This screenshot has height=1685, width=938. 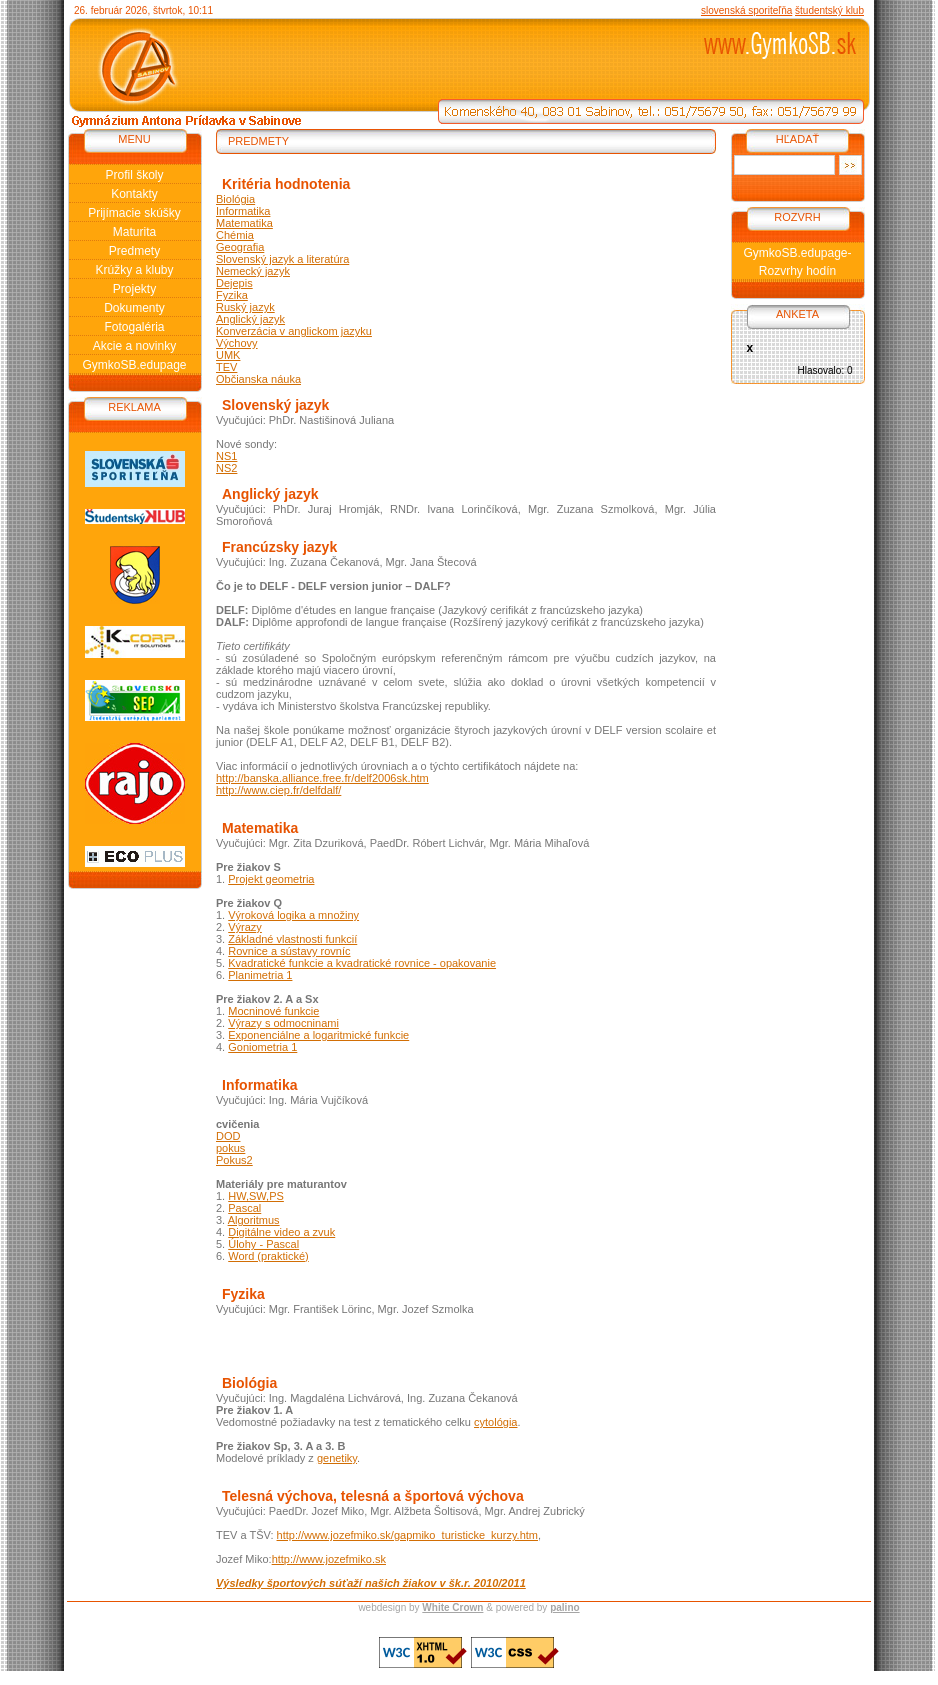 I want to click on Kontakty, so click(x=134, y=194).